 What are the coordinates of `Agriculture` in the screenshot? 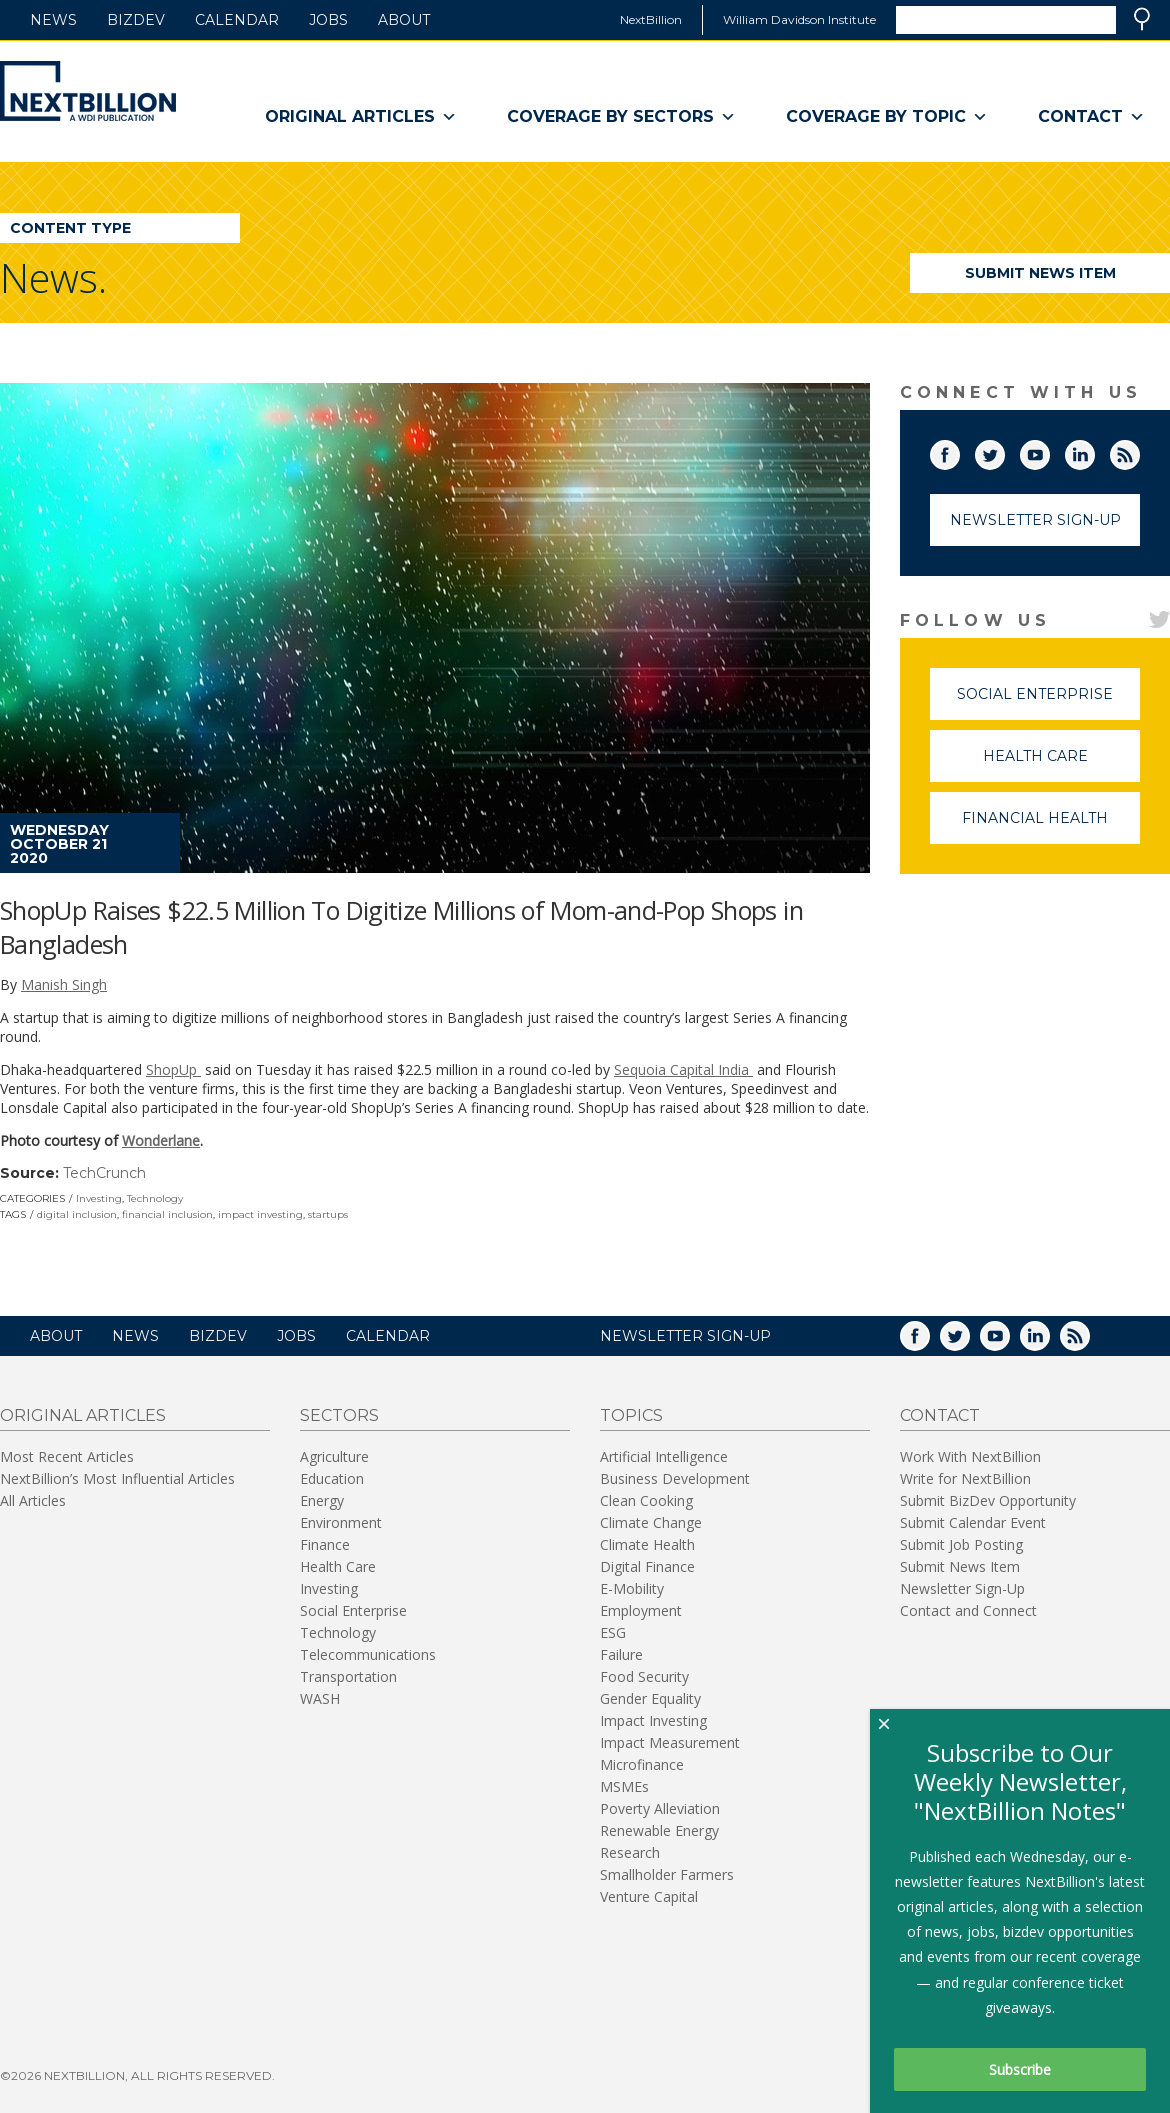 It's located at (334, 1456).